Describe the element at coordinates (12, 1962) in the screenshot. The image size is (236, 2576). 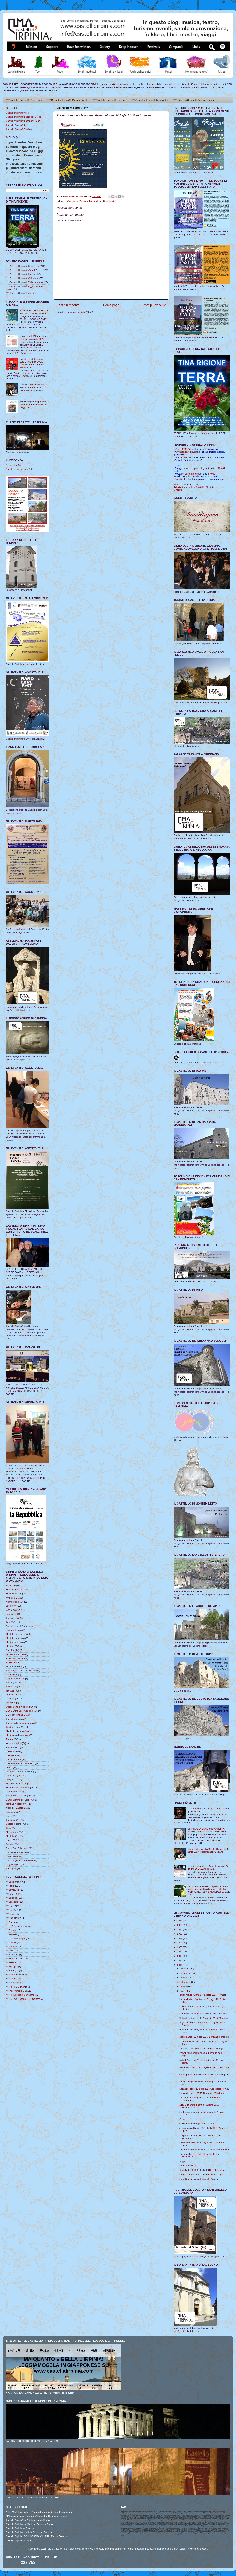
I see `***^RUSSIA` at that location.